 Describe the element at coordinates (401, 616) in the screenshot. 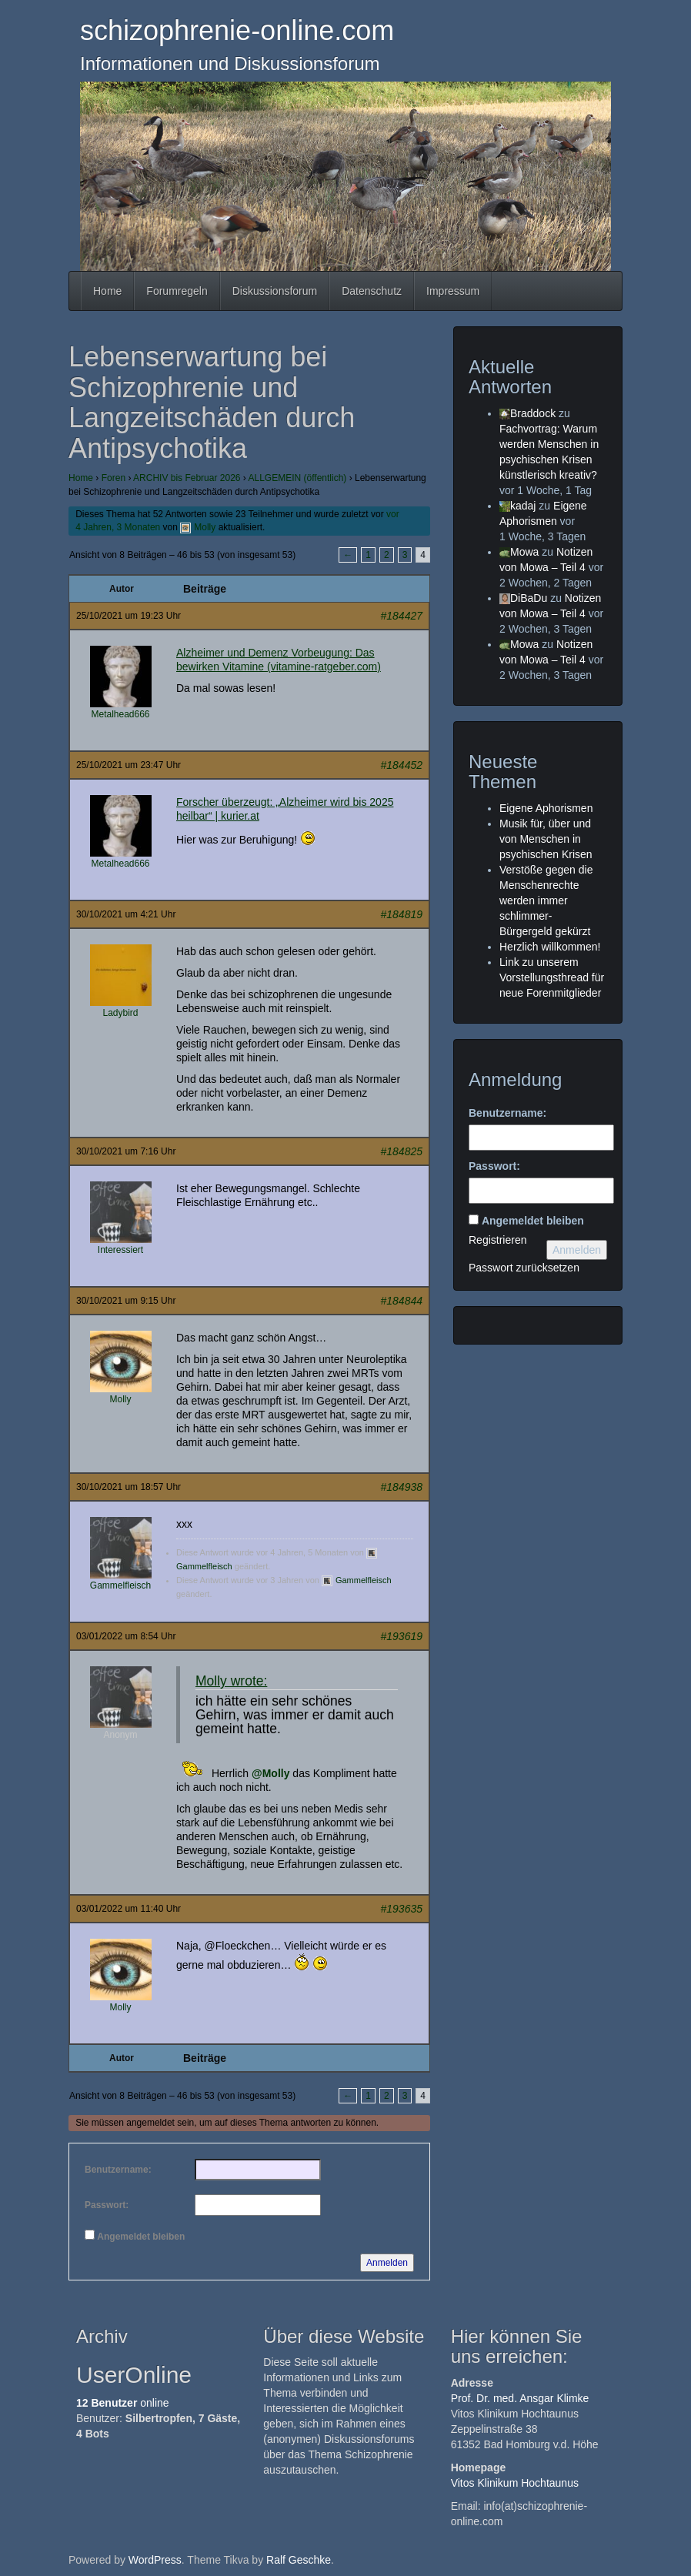

I see `#184427` at that location.